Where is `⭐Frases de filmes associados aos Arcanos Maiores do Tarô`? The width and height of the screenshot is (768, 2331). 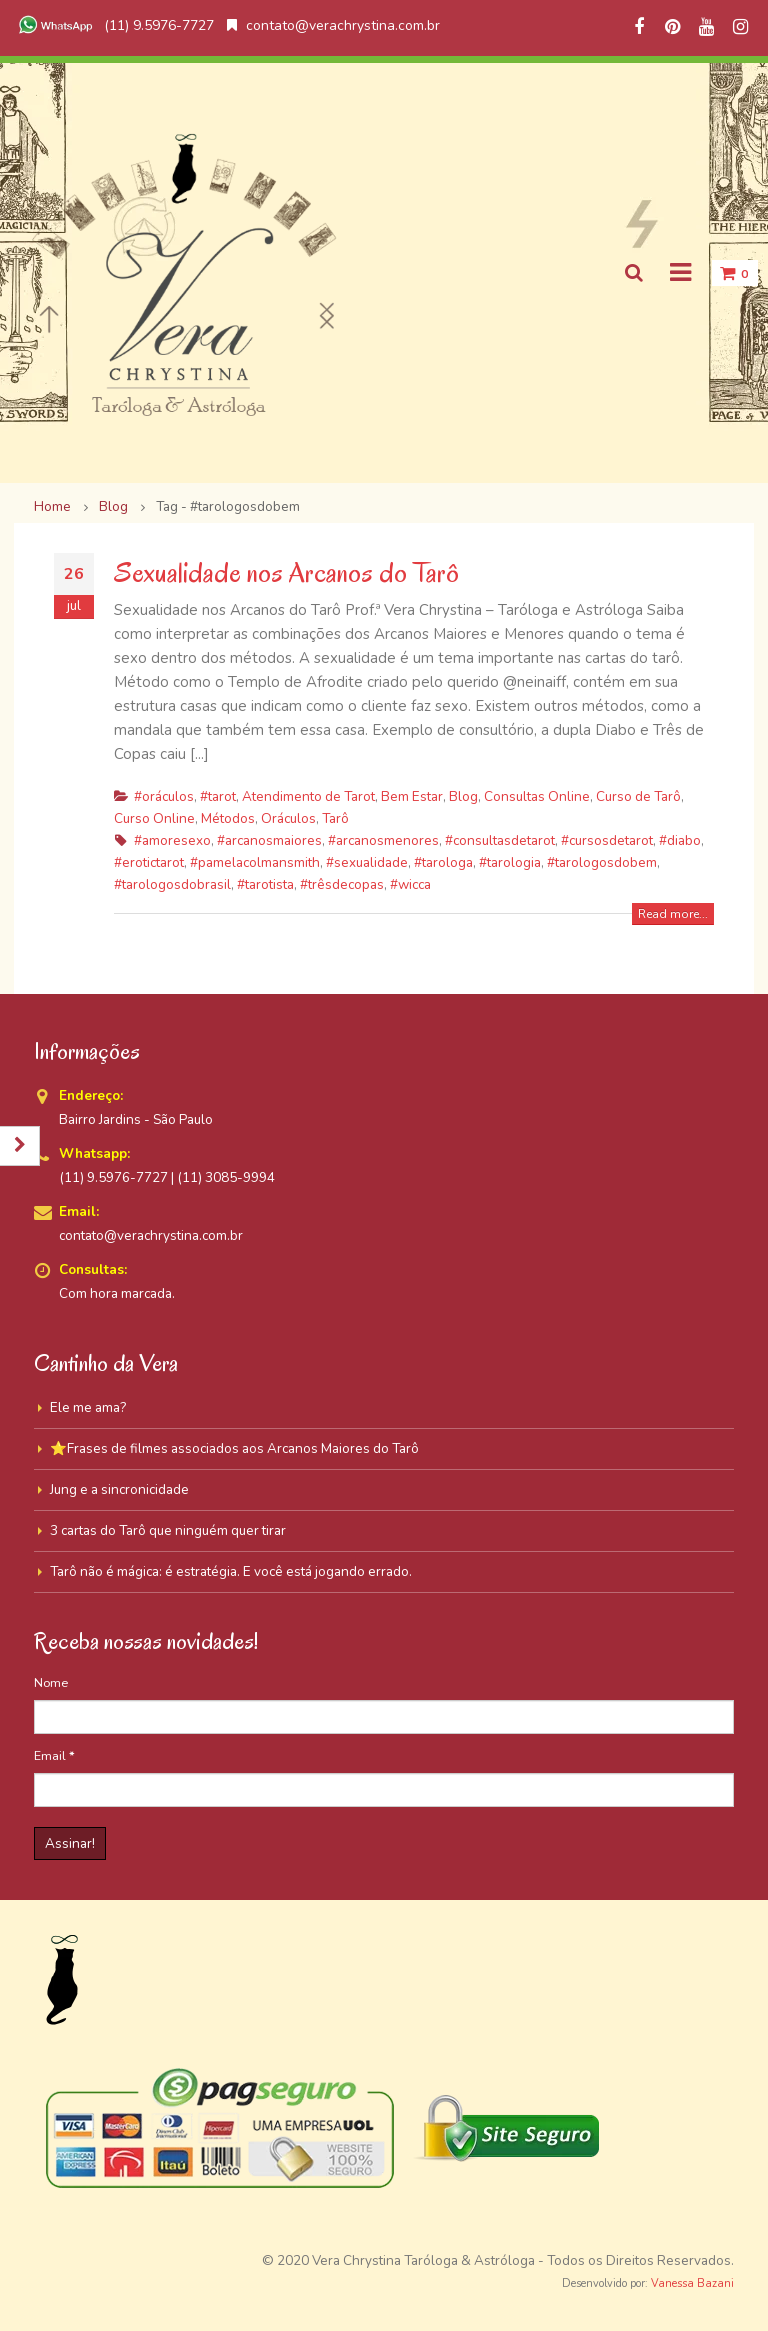 ⭐Frases de filmes associados aos Arcanos Maiores do Tarô is located at coordinates (234, 1448).